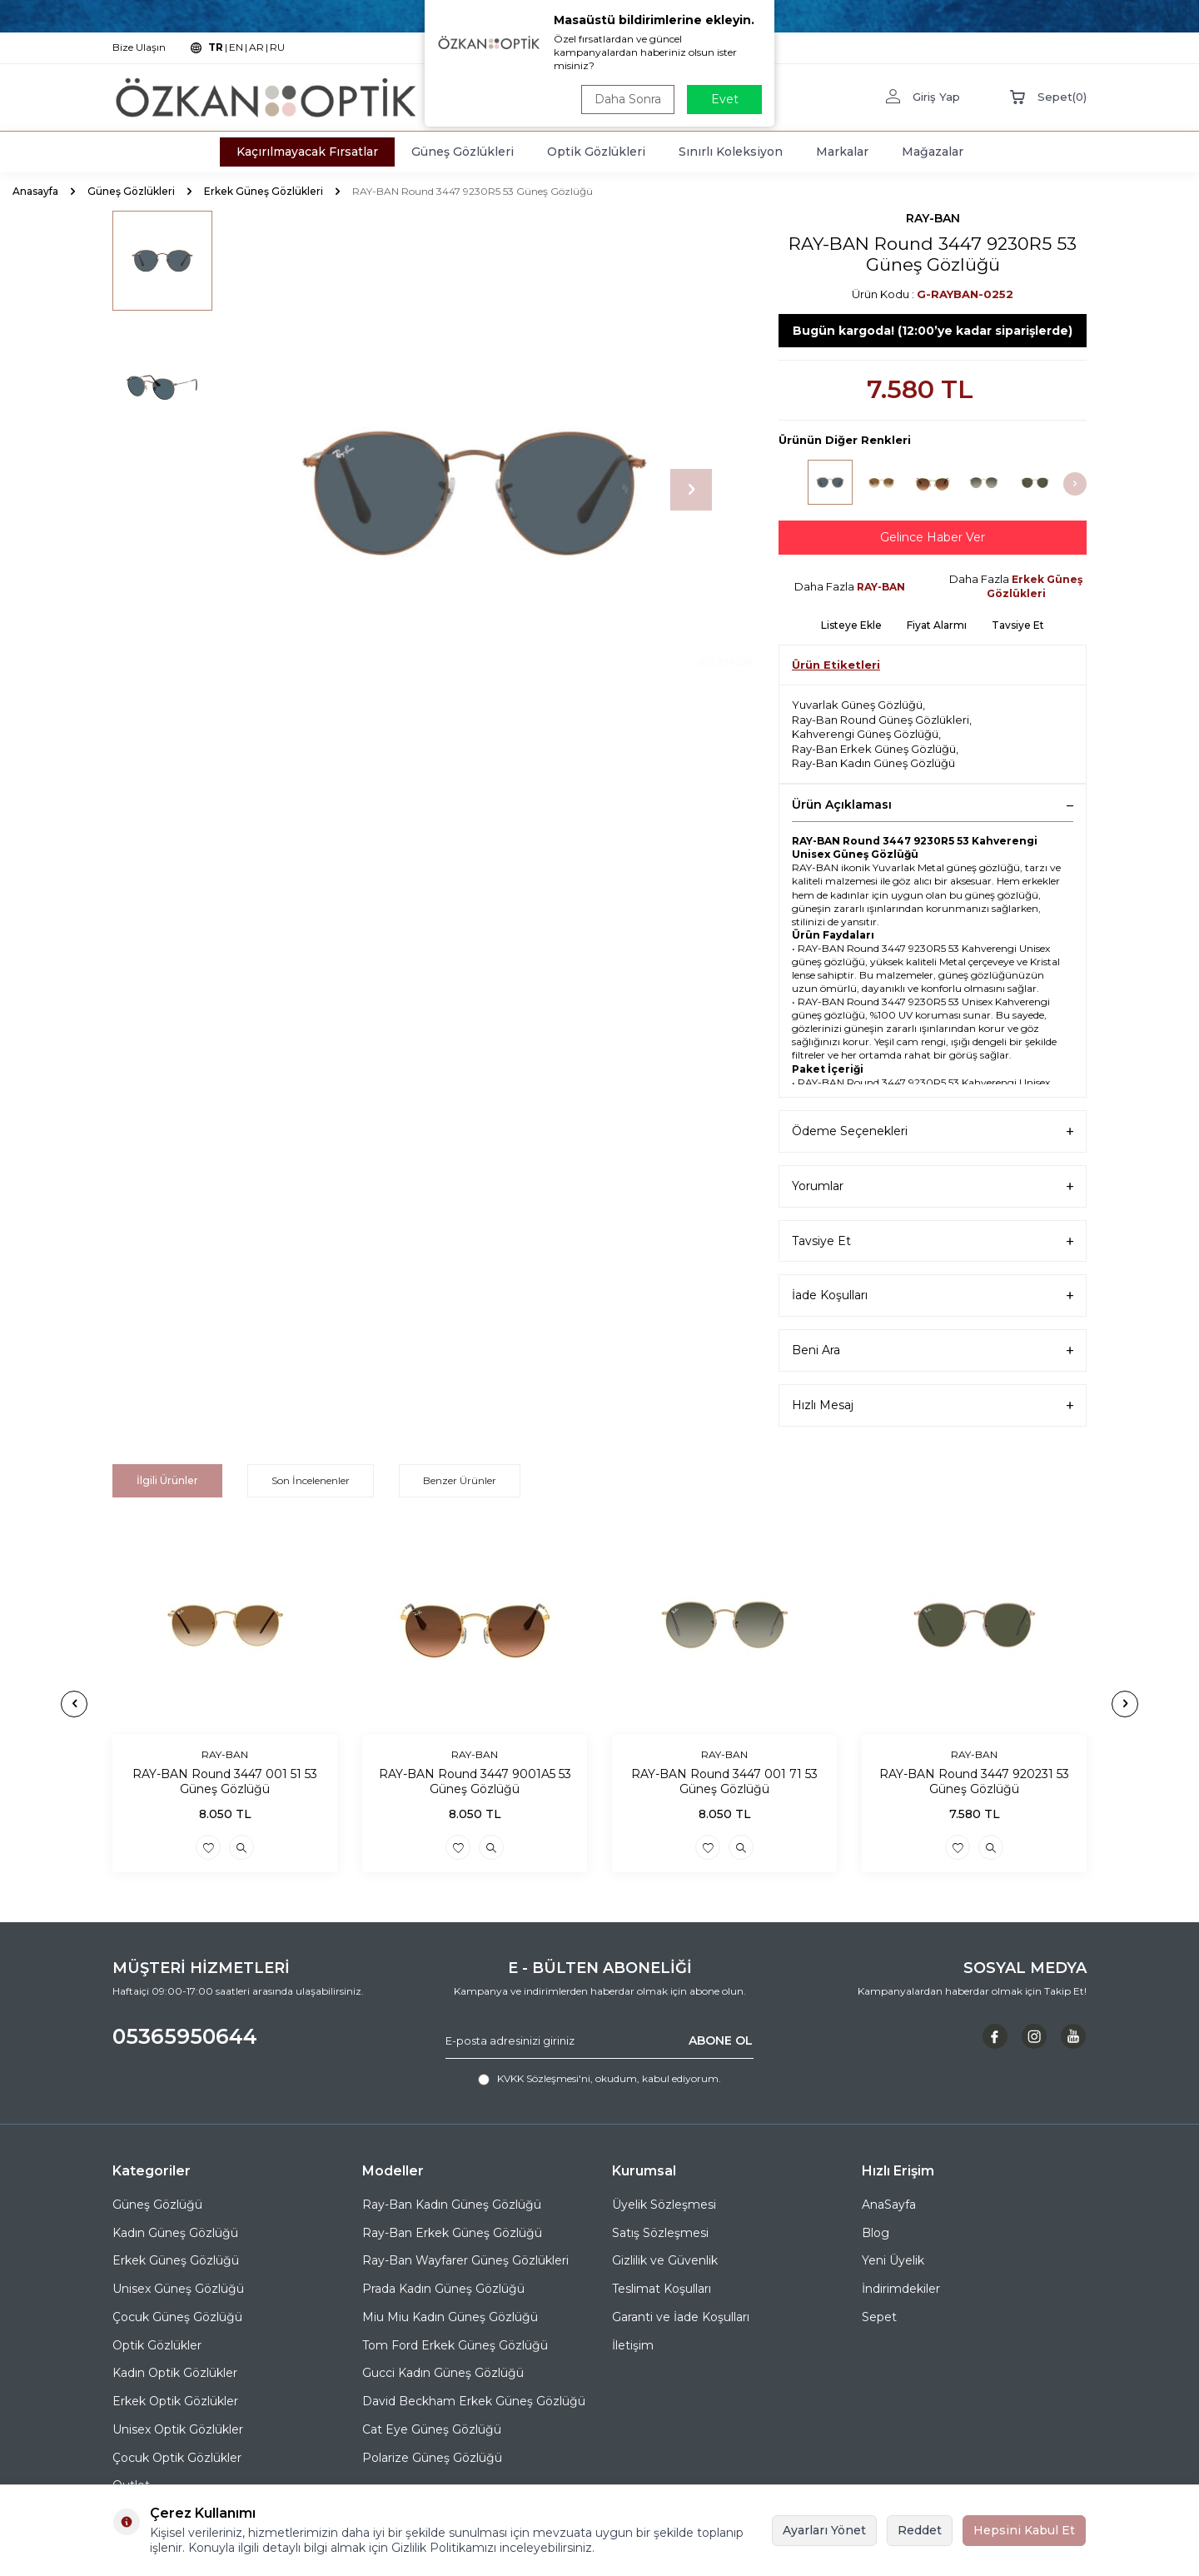  I want to click on Cat Eye Güneş Gözlüğü, so click(431, 2429).